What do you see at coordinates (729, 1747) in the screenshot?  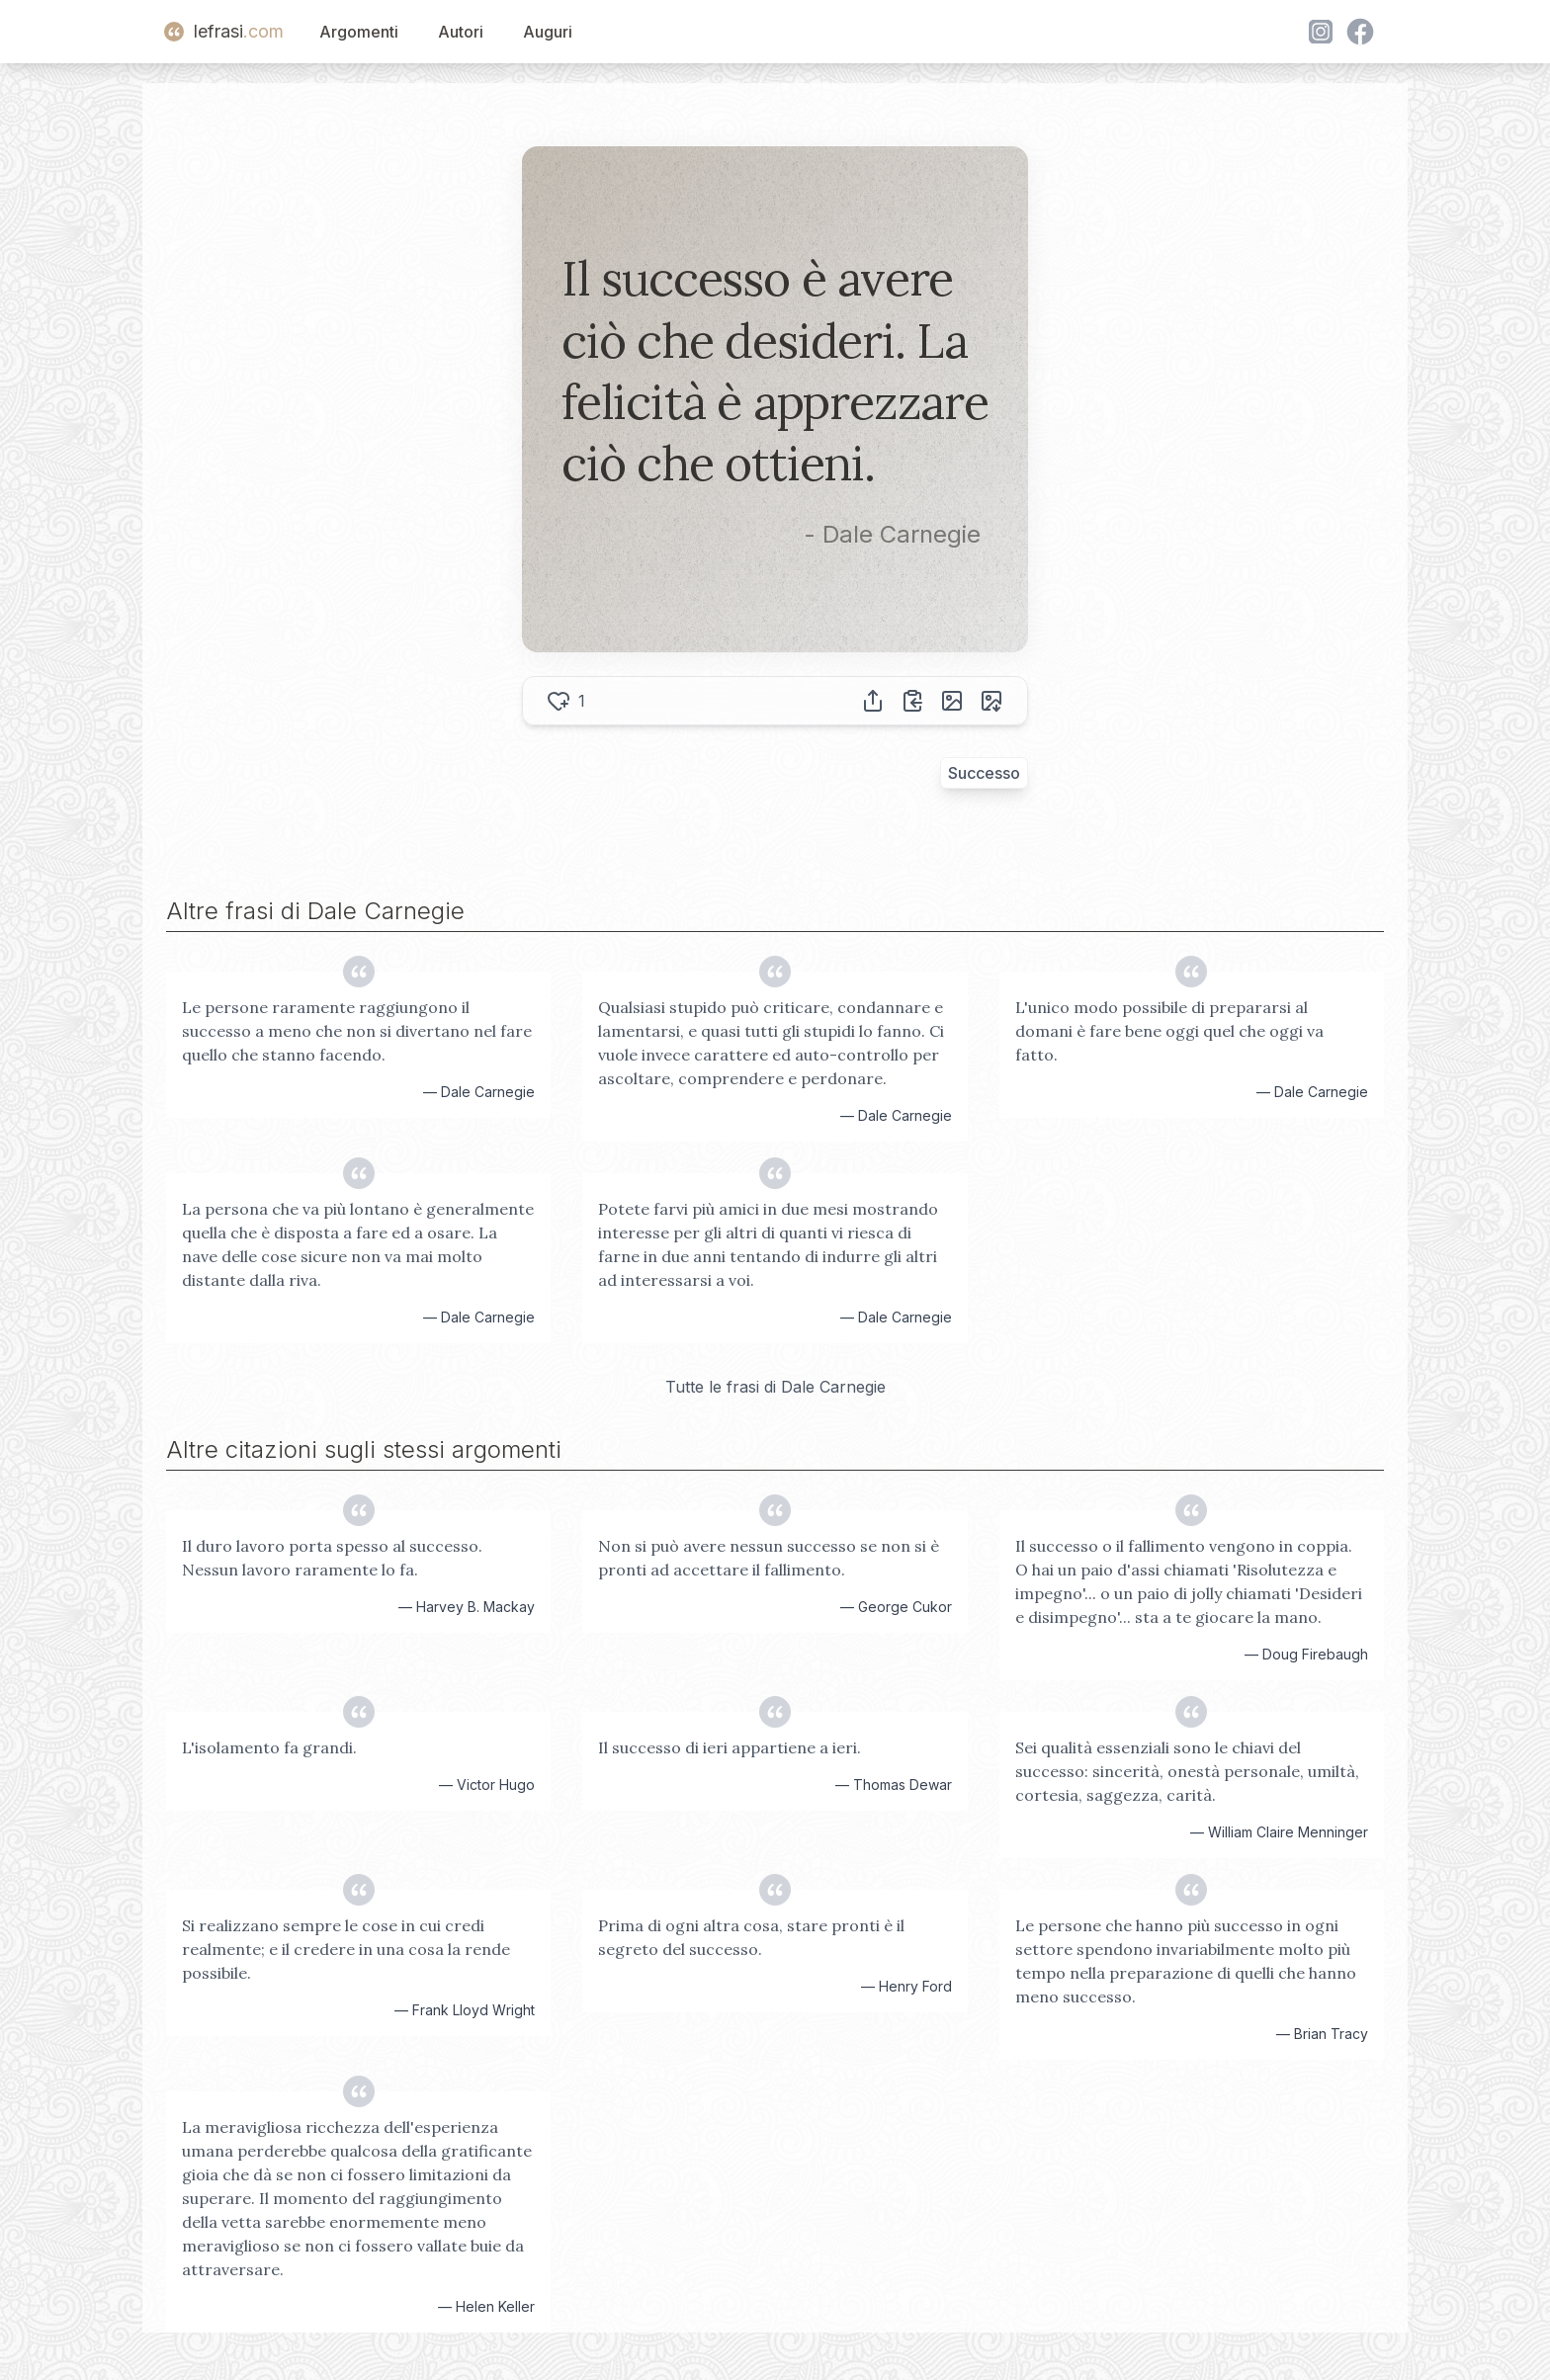 I see `Il successo di ieri appartiene a ieri.` at bounding box center [729, 1747].